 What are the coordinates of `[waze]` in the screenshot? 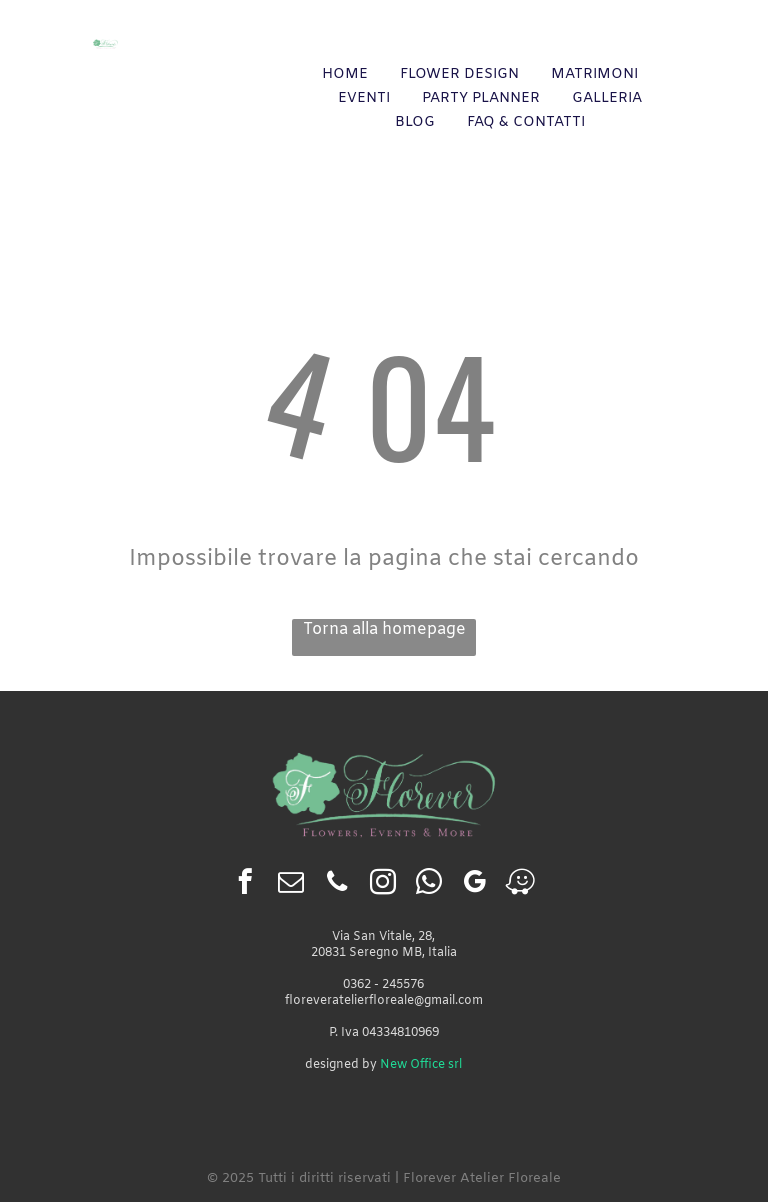 It's located at (520, 885).